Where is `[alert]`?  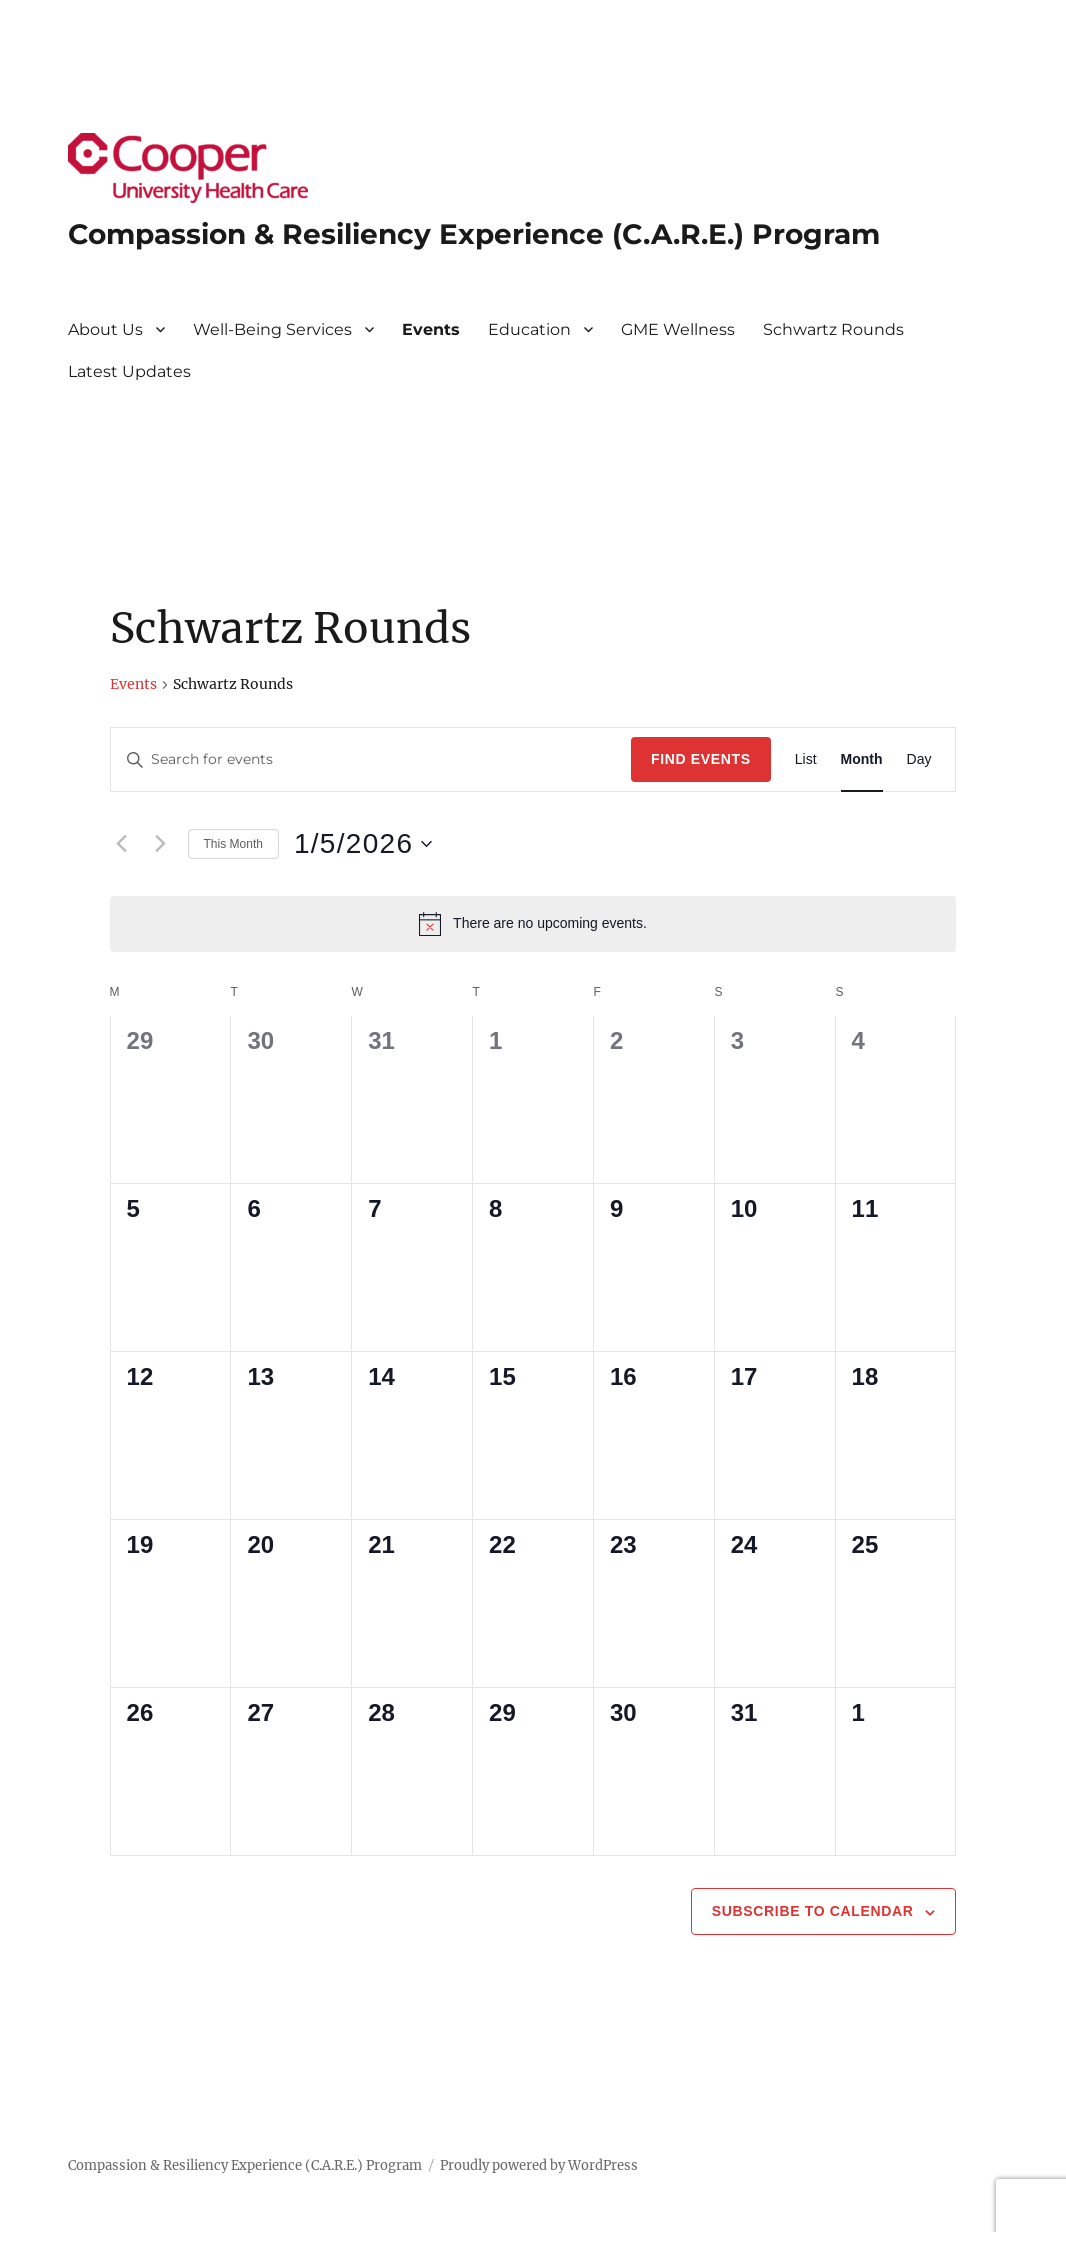 [alert] is located at coordinates (533, 924).